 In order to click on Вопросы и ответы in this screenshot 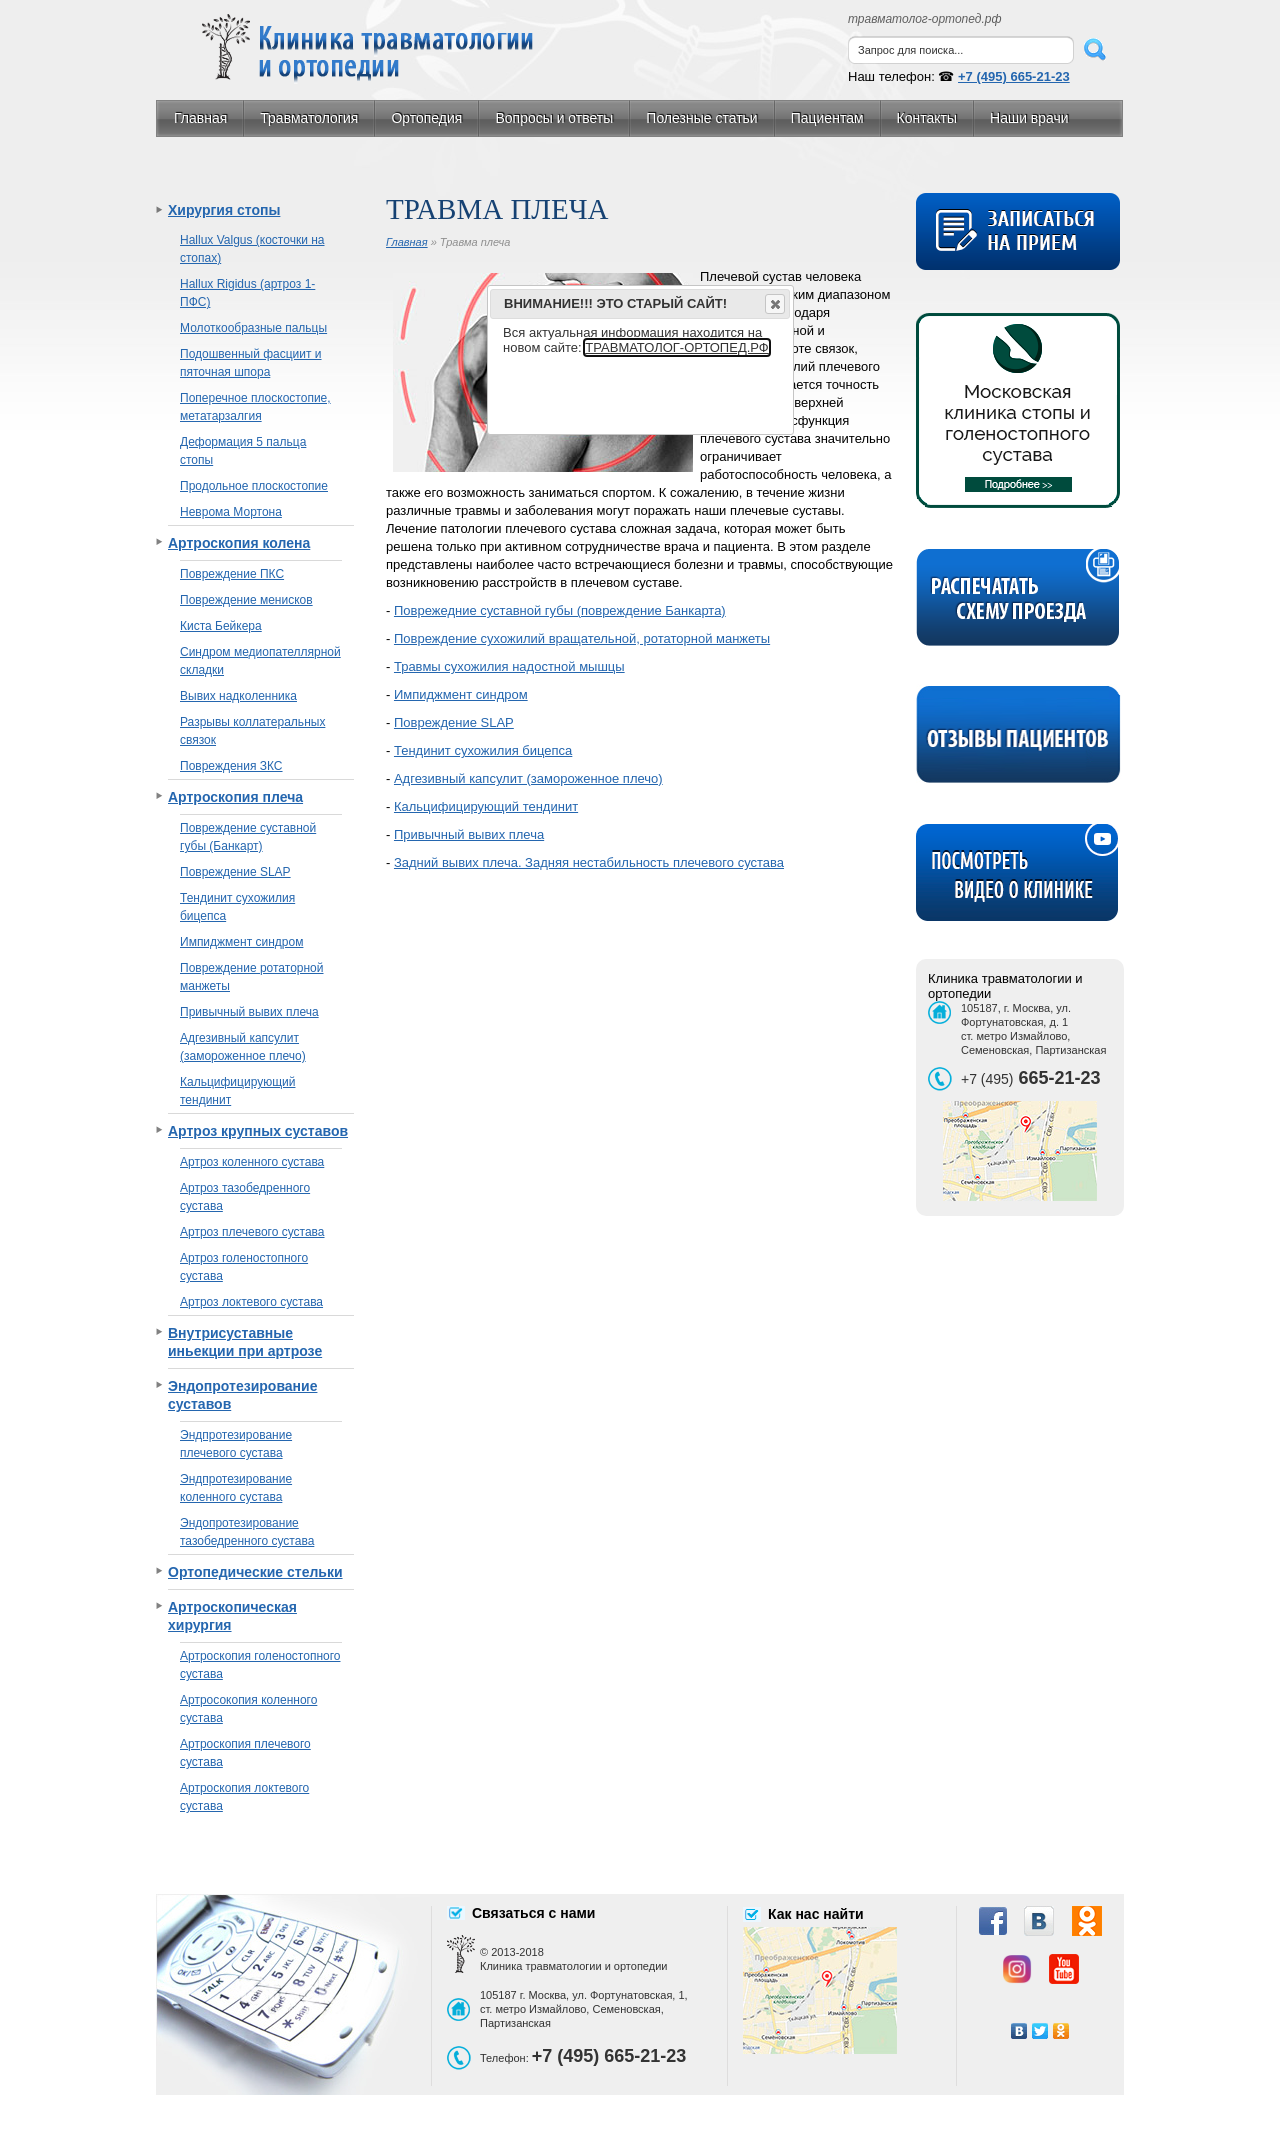, I will do `click(554, 118)`.